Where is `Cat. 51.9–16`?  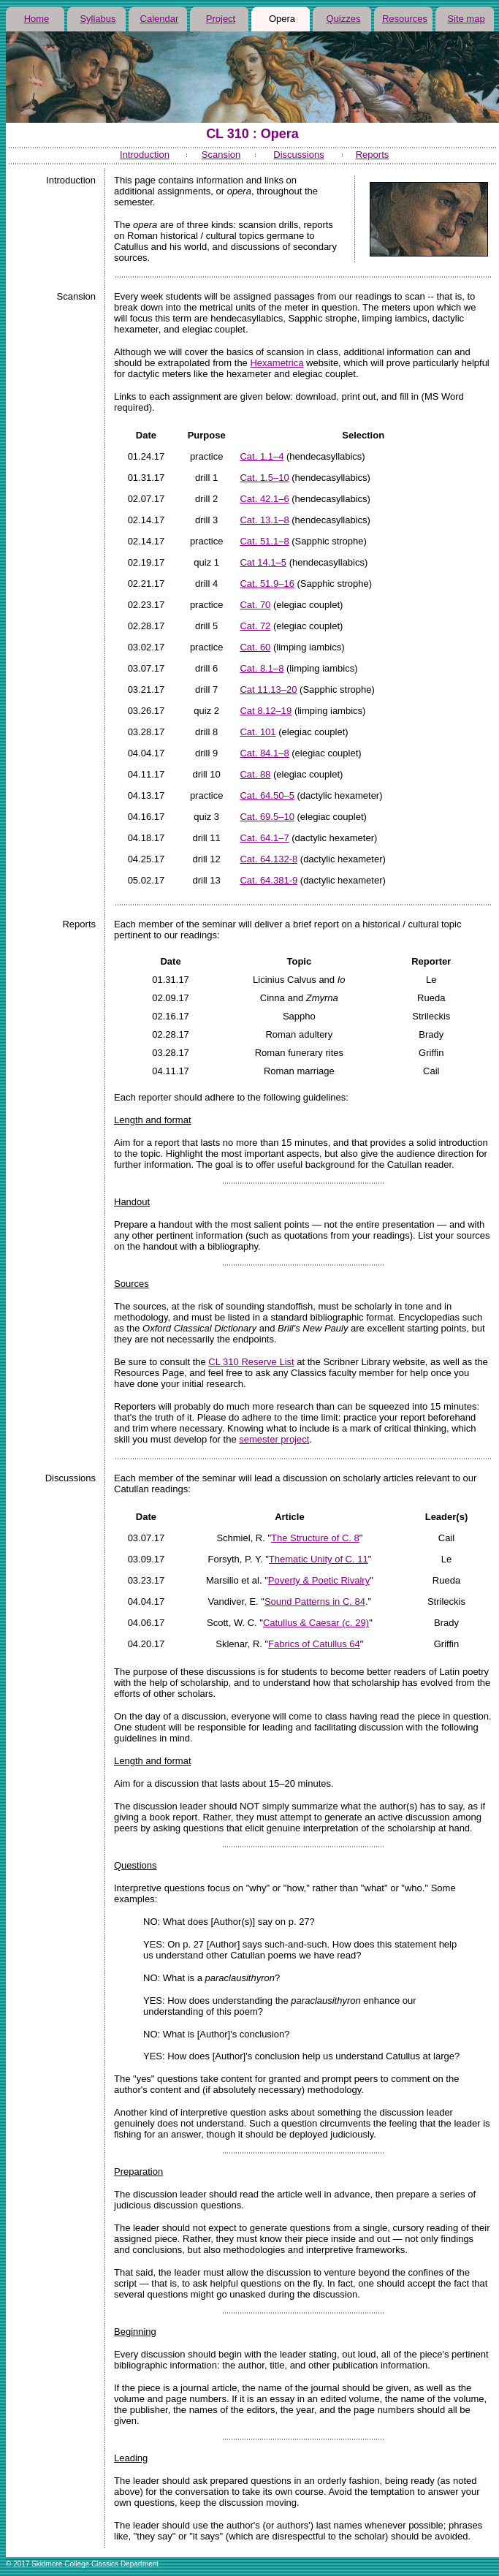 Cat. 51.9–16 is located at coordinates (267, 583).